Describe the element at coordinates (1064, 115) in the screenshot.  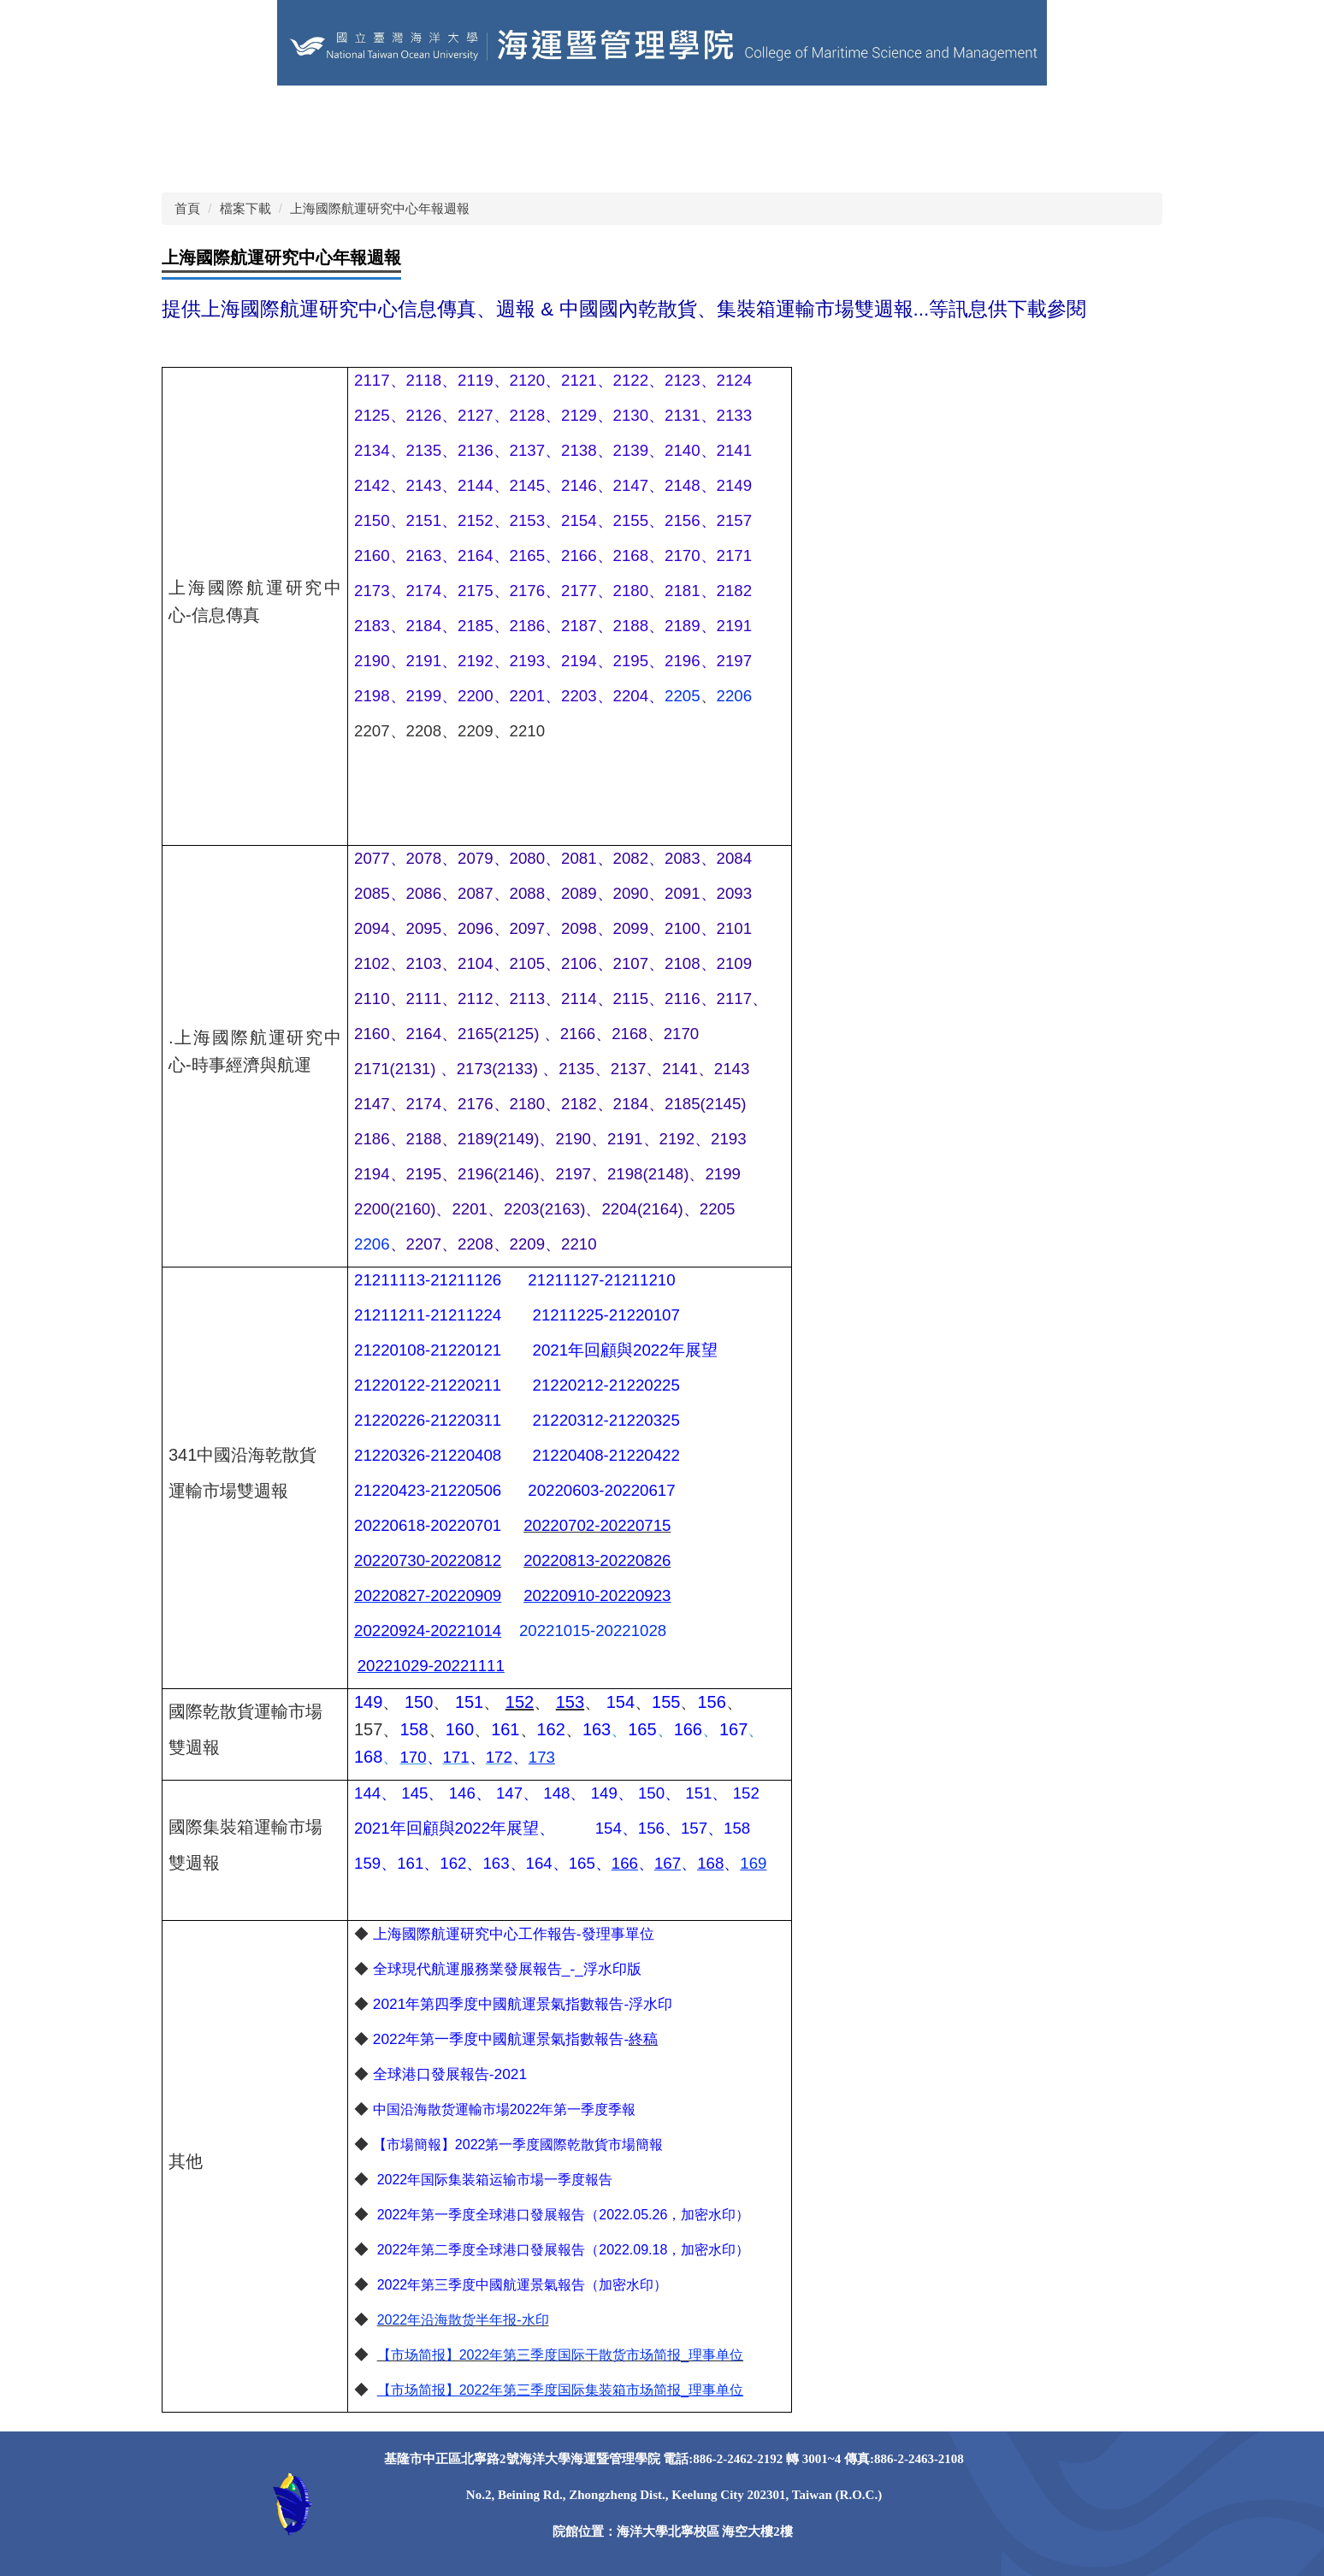
I see `學術研究 [button]` at that location.